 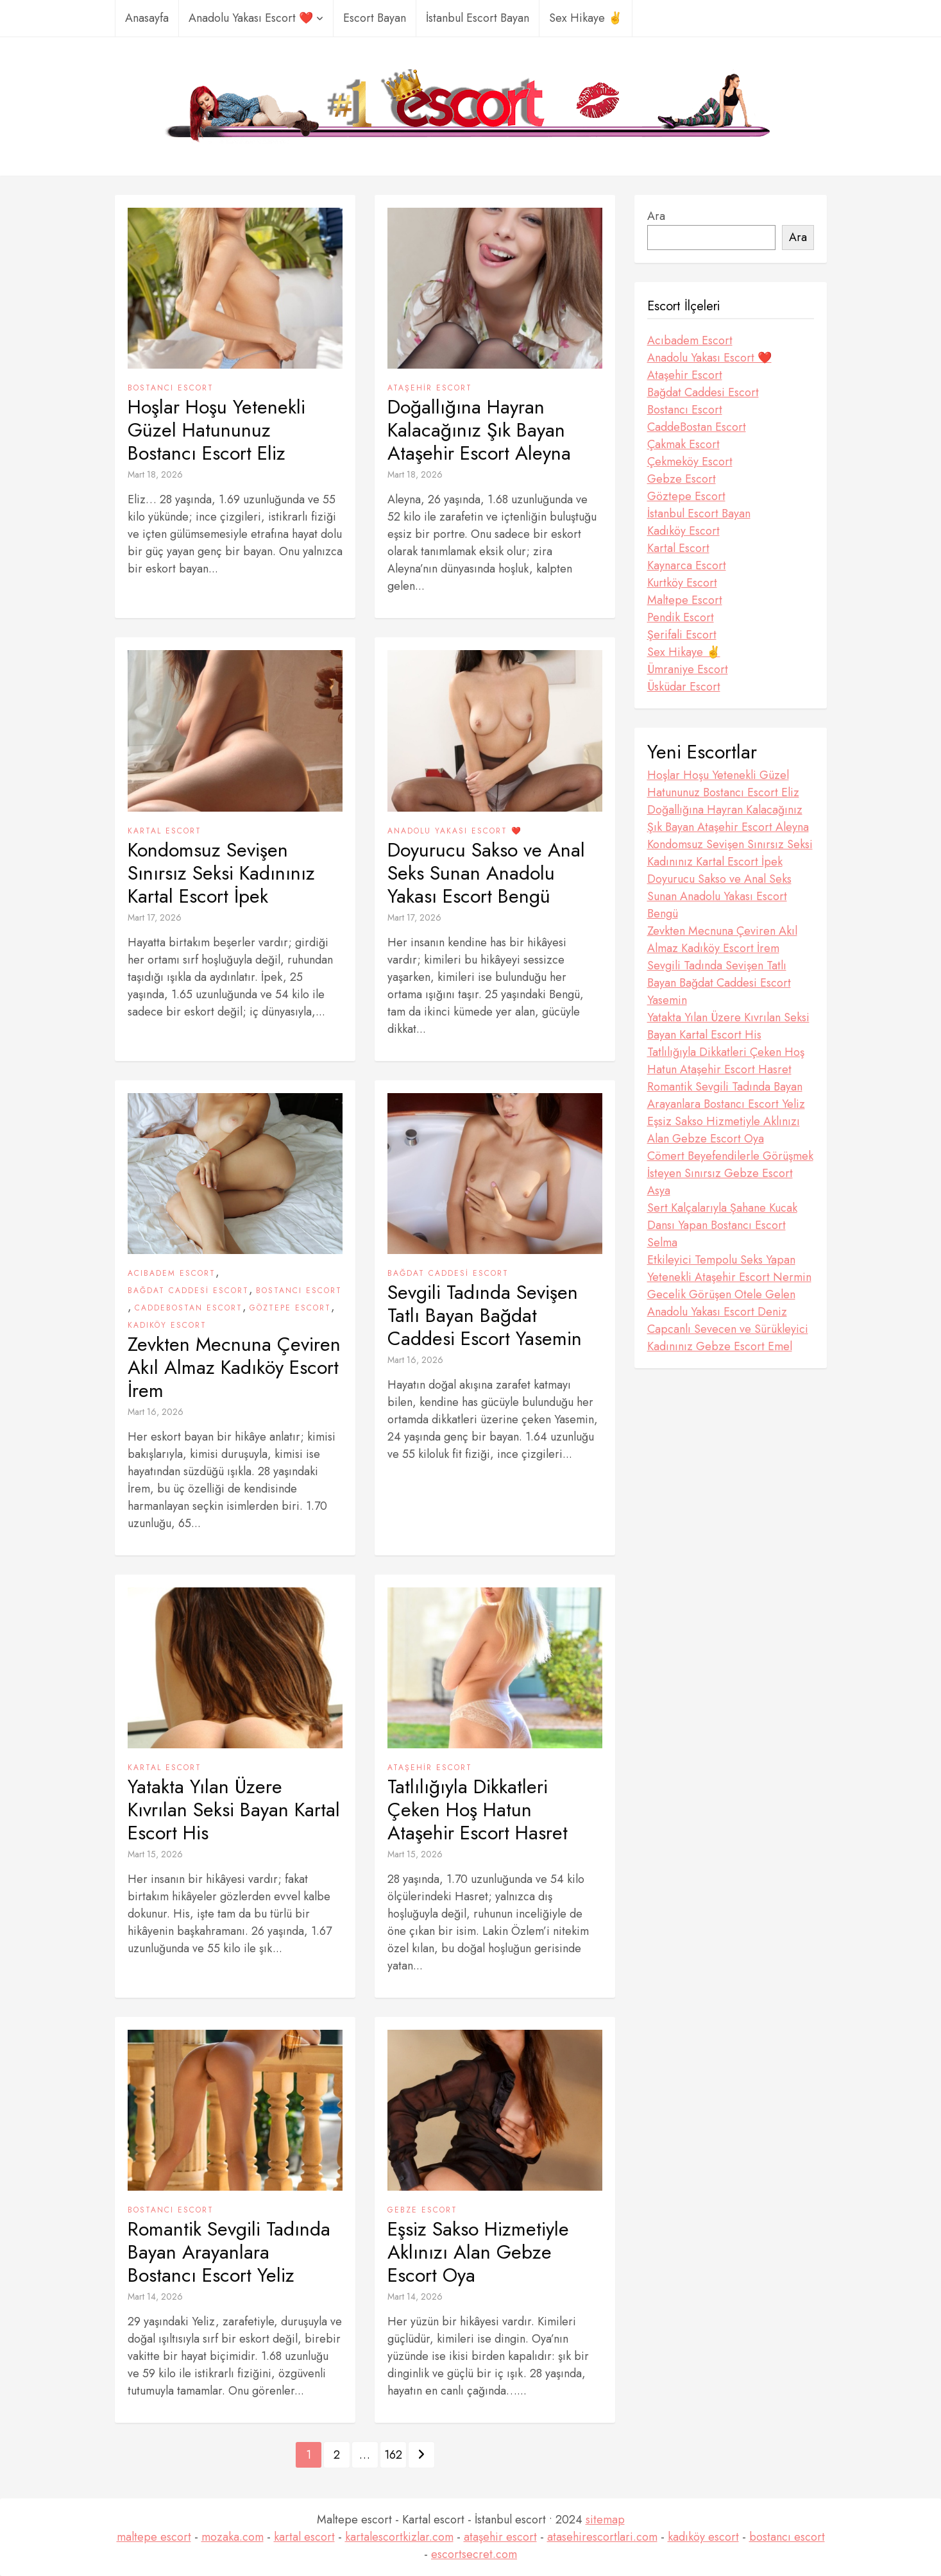 What do you see at coordinates (478, 2252) in the screenshot?
I see `Eşsiz Sakso Hizmetiyle Aklınızı Alan Gebze Escort Oya` at bounding box center [478, 2252].